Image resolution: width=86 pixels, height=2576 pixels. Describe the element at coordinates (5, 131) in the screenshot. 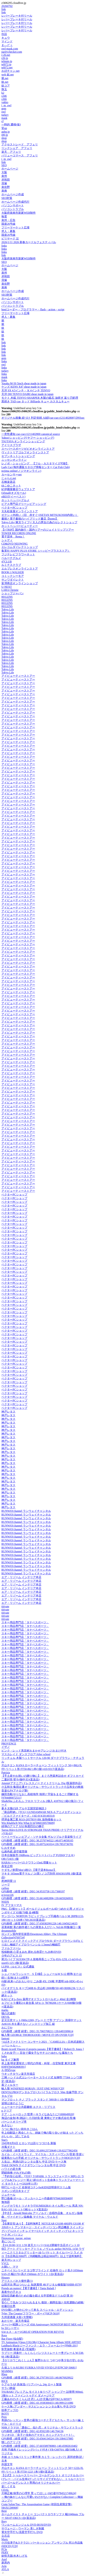

I see `aubg.jp` at that location.